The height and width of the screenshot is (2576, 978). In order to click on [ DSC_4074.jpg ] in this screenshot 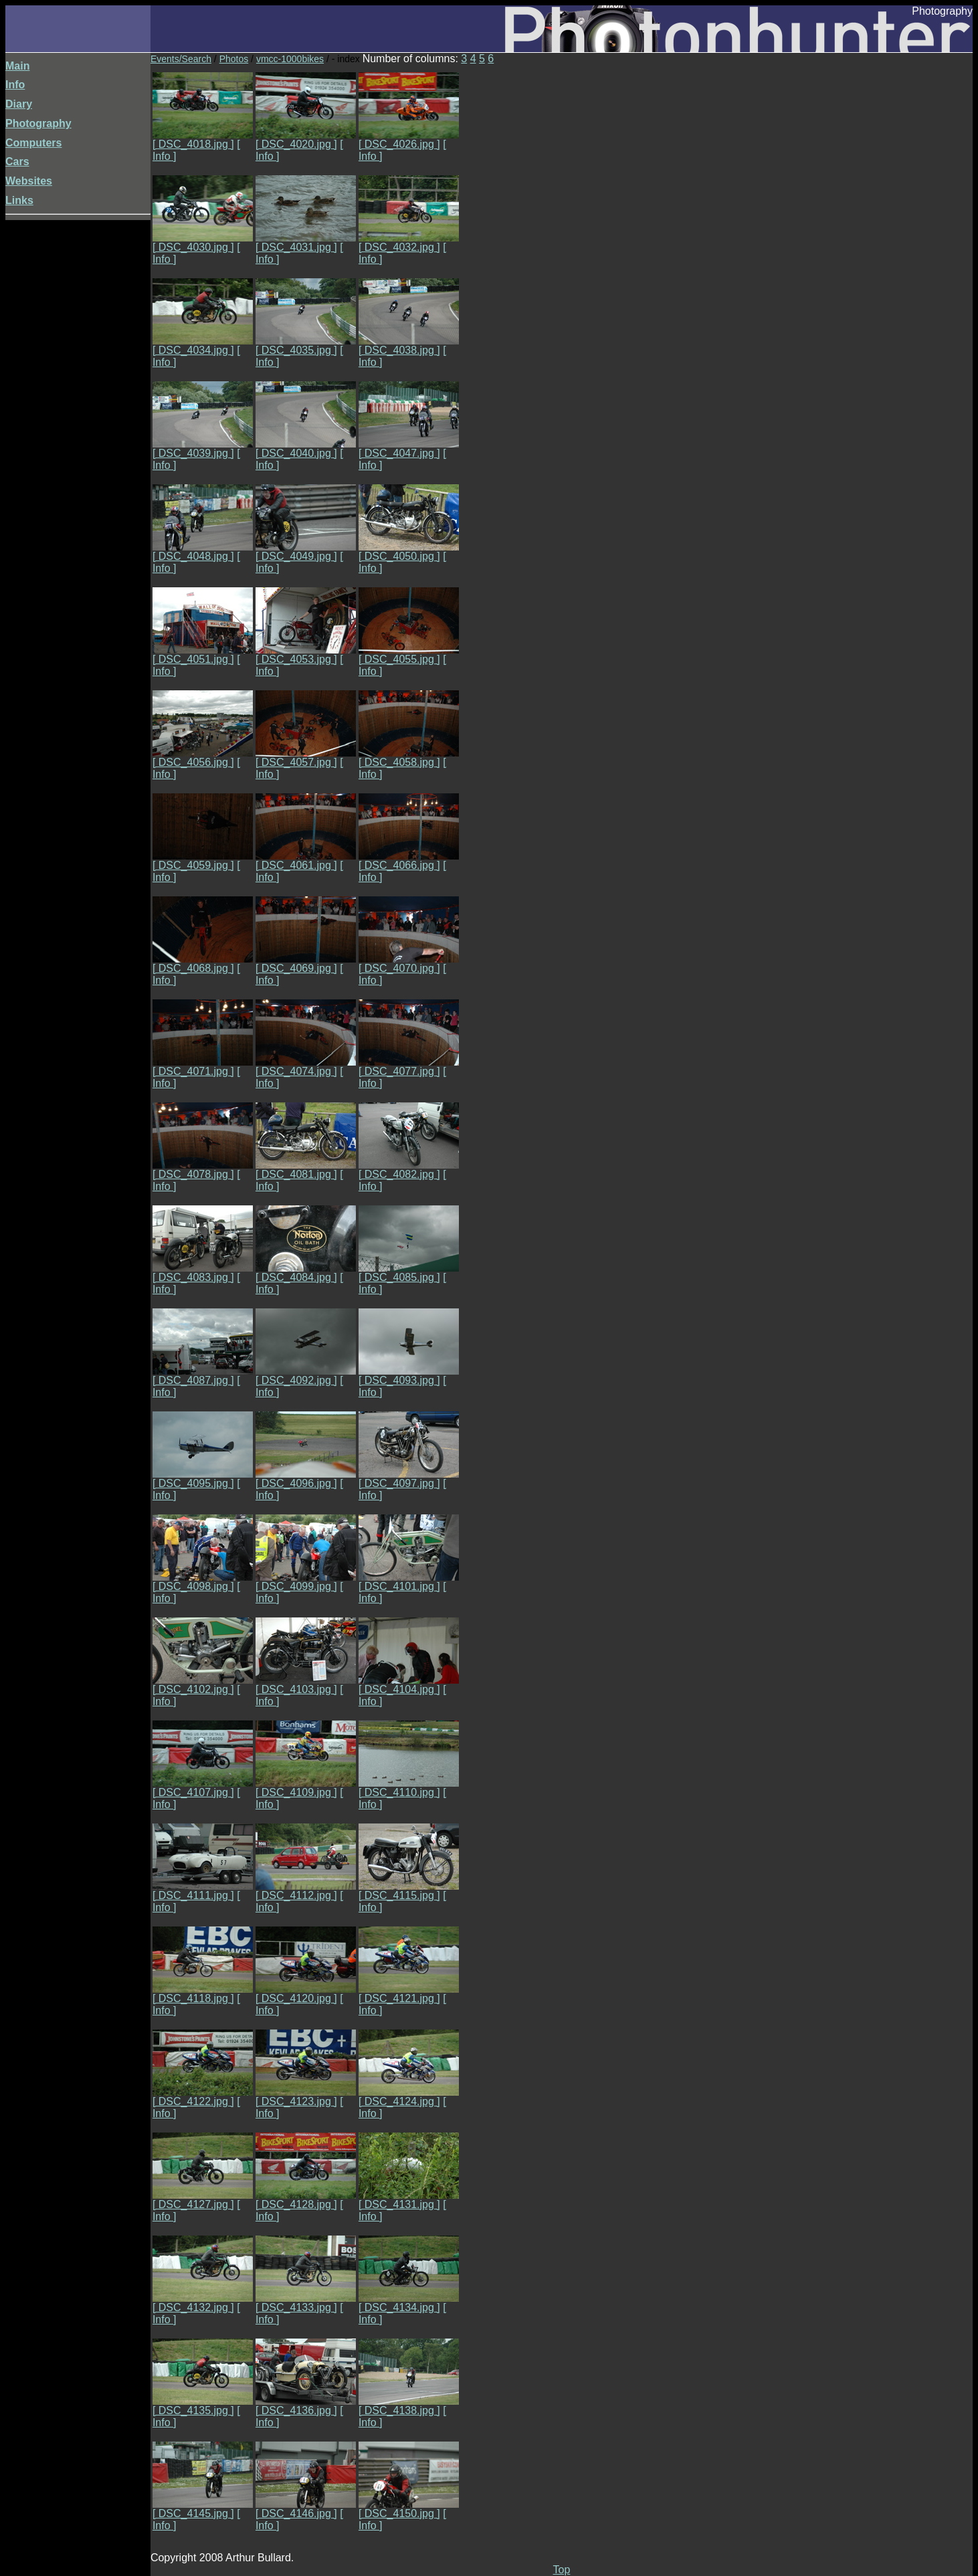, I will do `click(306, 1066)`.